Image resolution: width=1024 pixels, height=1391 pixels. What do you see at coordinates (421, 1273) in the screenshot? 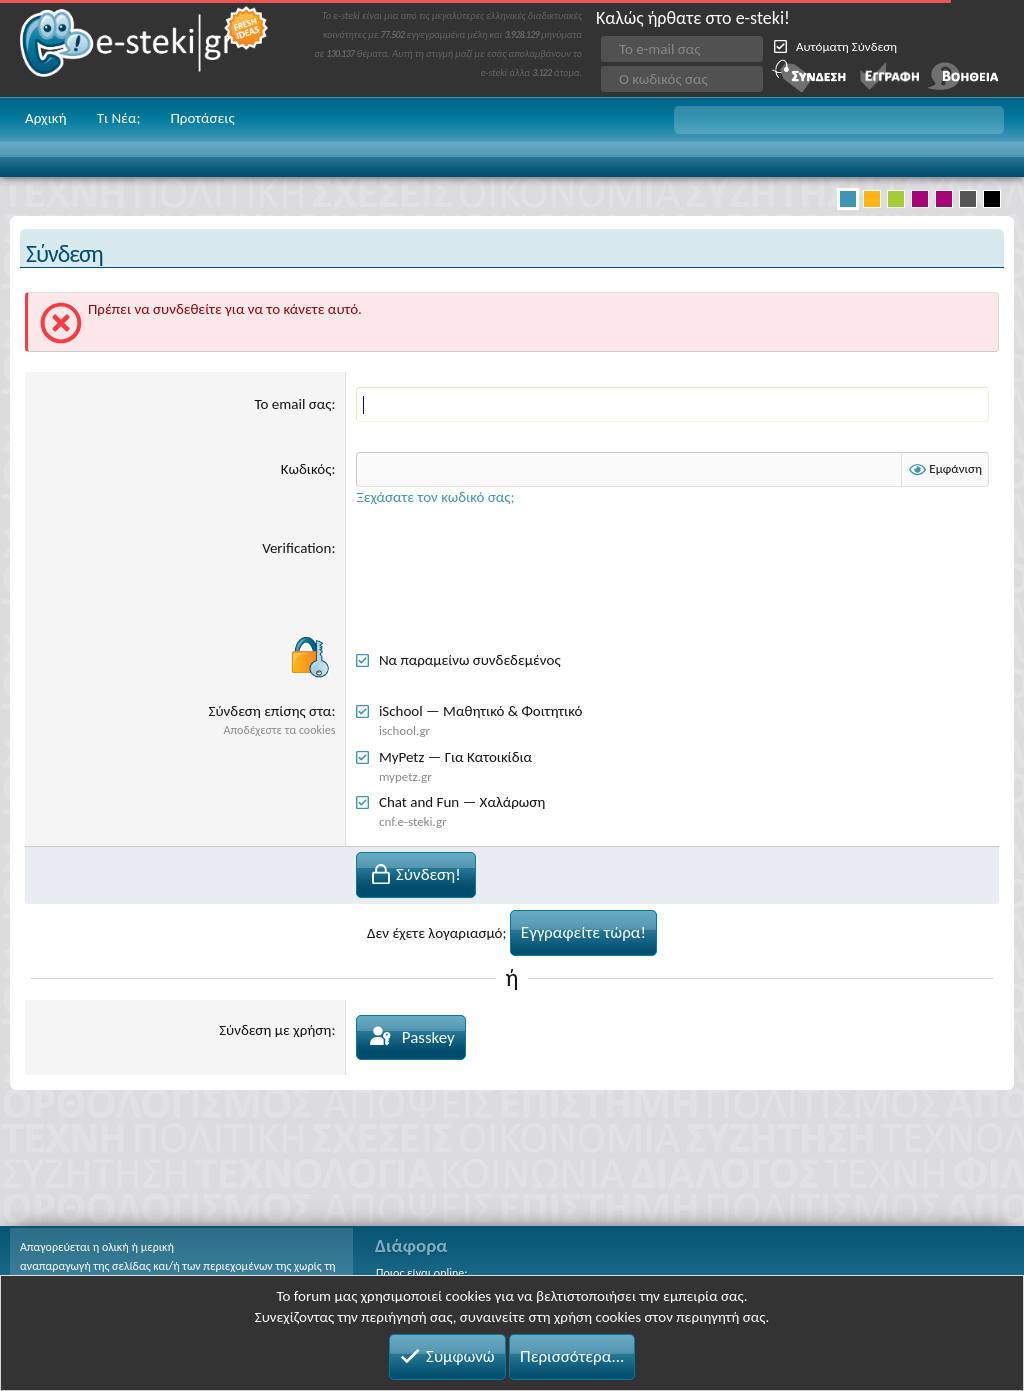
I see `Ποιος είναι online;` at bounding box center [421, 1273].